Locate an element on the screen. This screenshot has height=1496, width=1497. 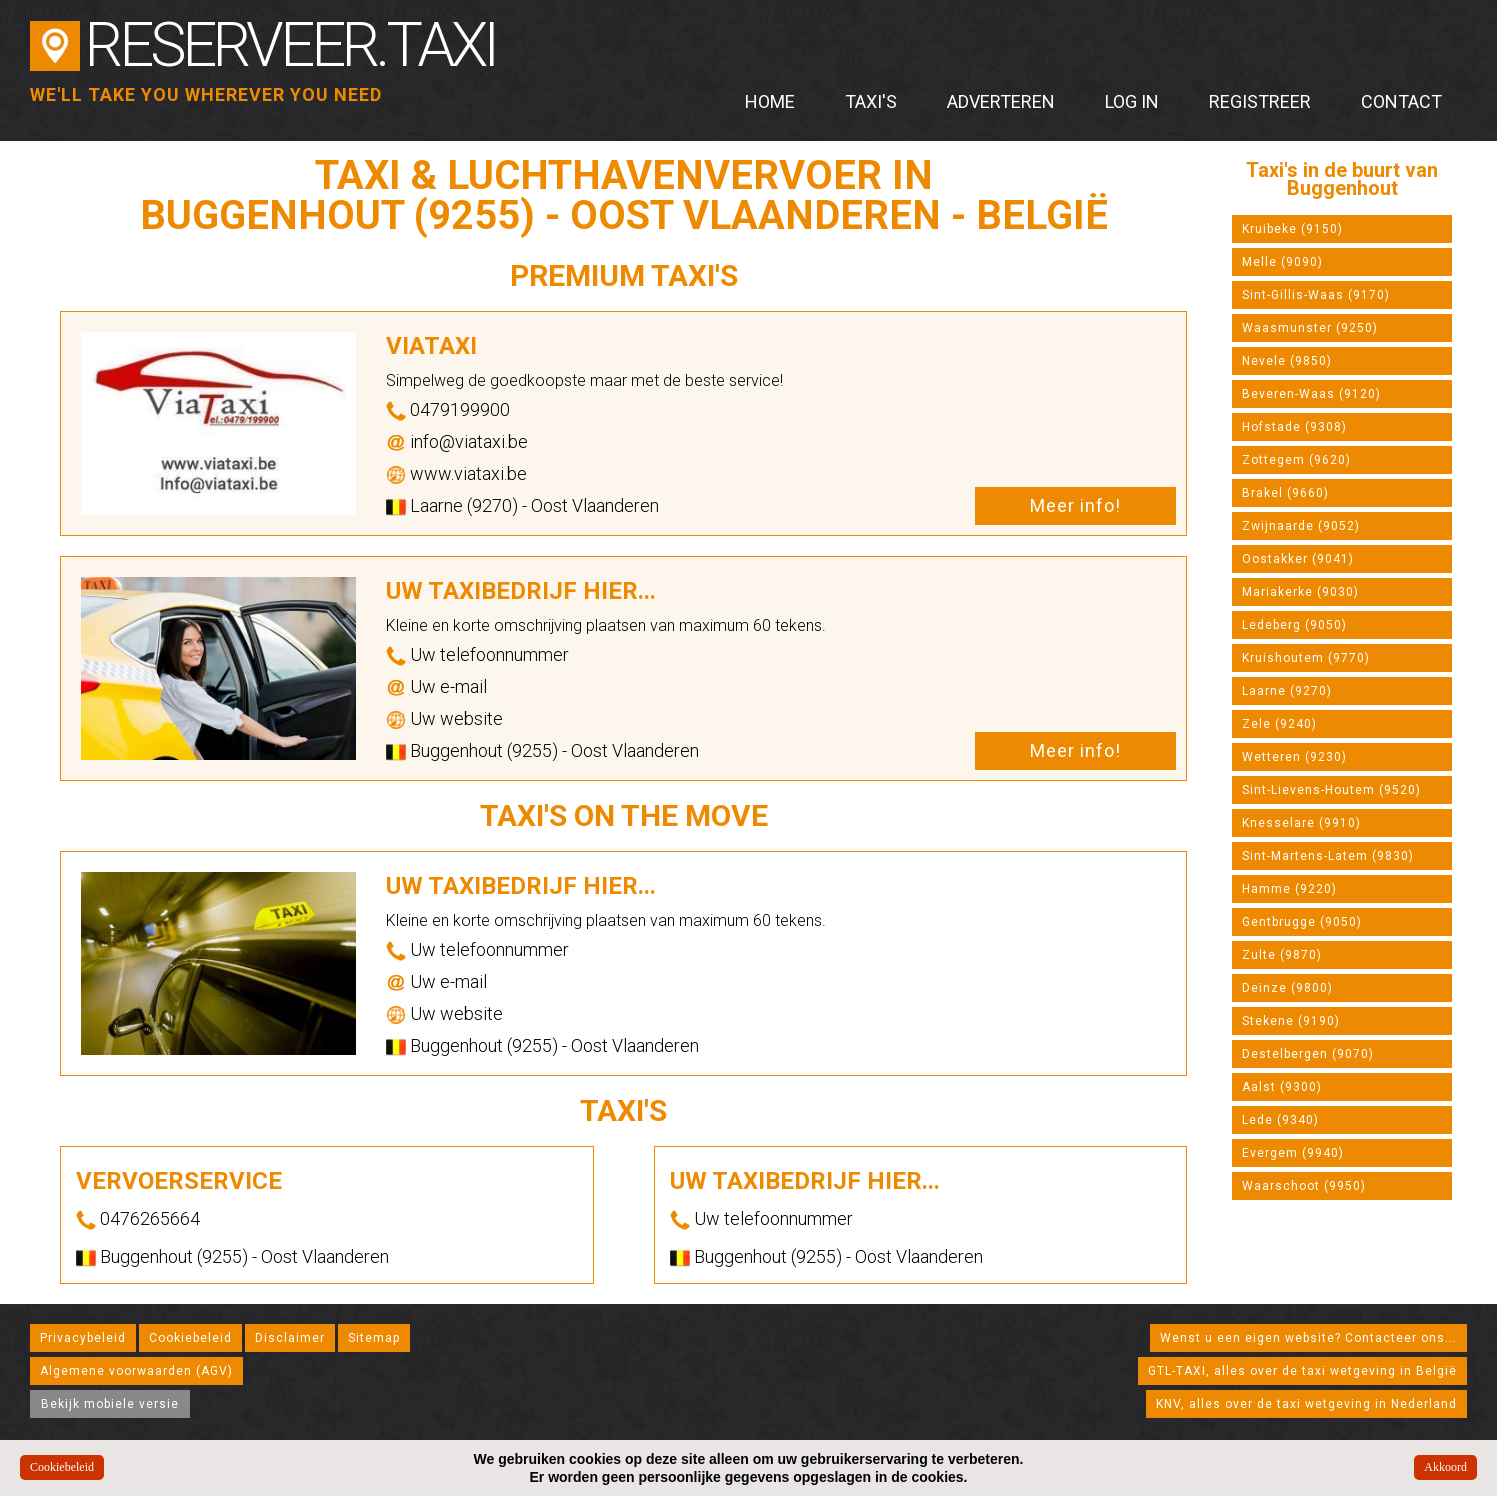
Adverteren is located at coordinates (1001, 101).